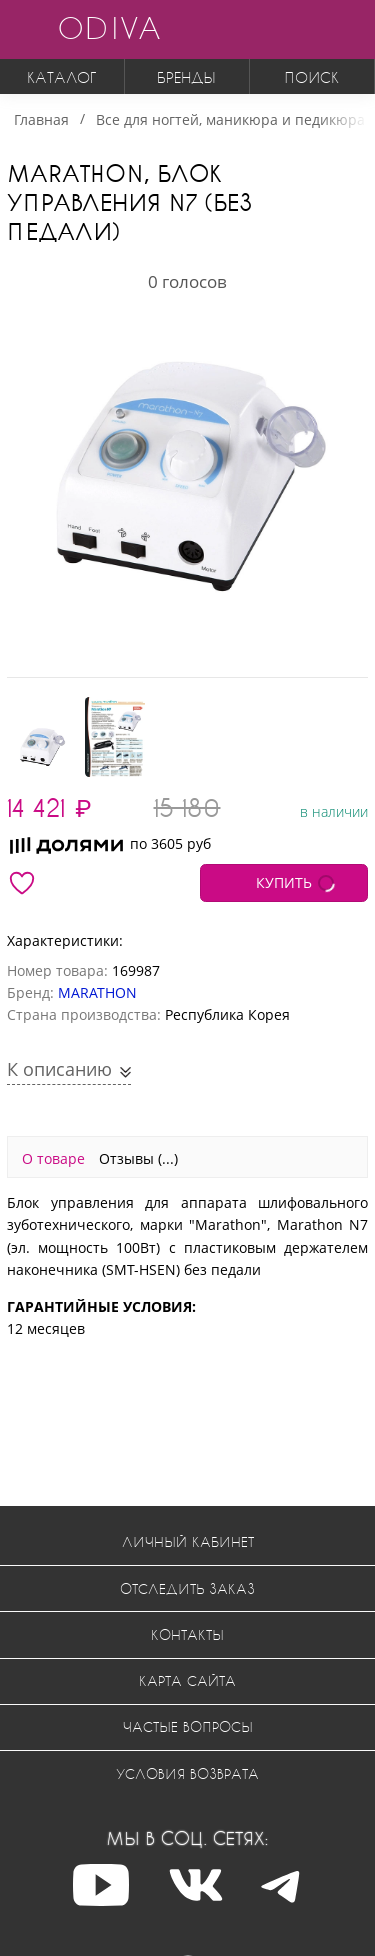 This screenshot has height=1956, width=375. Describe the element at coordinates (187, 1773) in the screenshot. I see `Условия возврата` at that location.